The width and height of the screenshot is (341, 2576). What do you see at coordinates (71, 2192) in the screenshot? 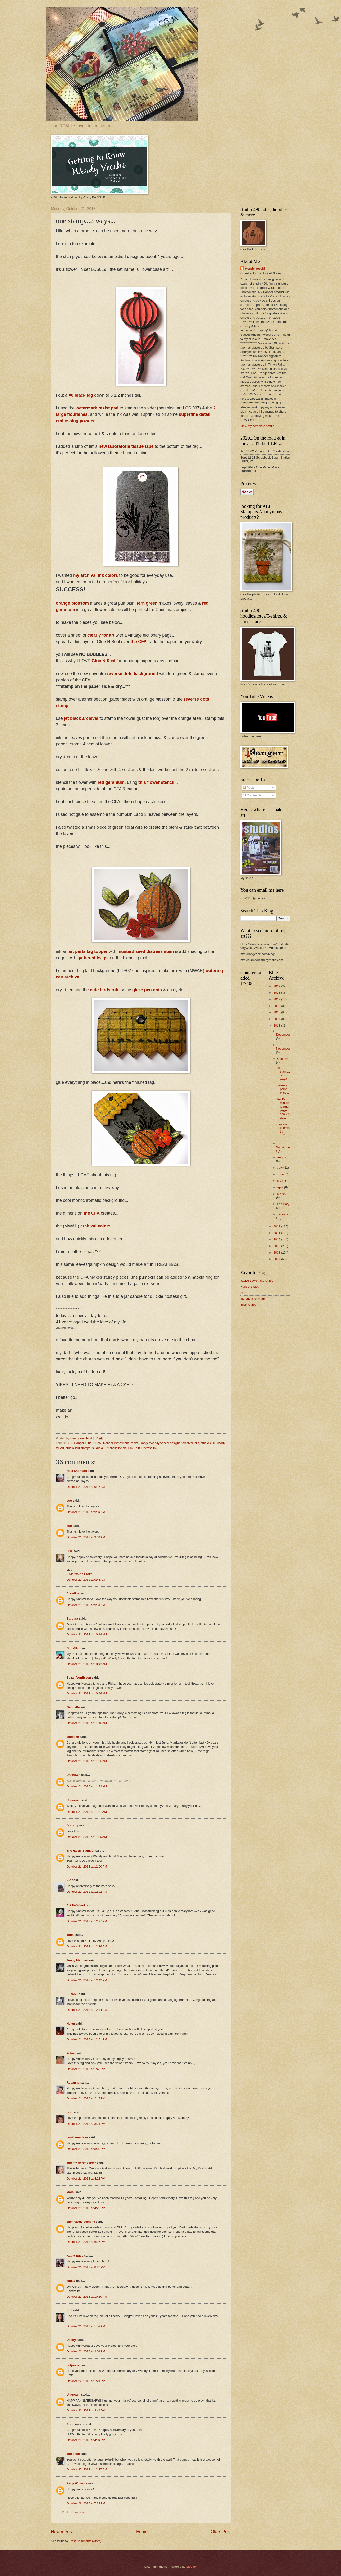
I see `Marci` at bounding box center [71, 2192].